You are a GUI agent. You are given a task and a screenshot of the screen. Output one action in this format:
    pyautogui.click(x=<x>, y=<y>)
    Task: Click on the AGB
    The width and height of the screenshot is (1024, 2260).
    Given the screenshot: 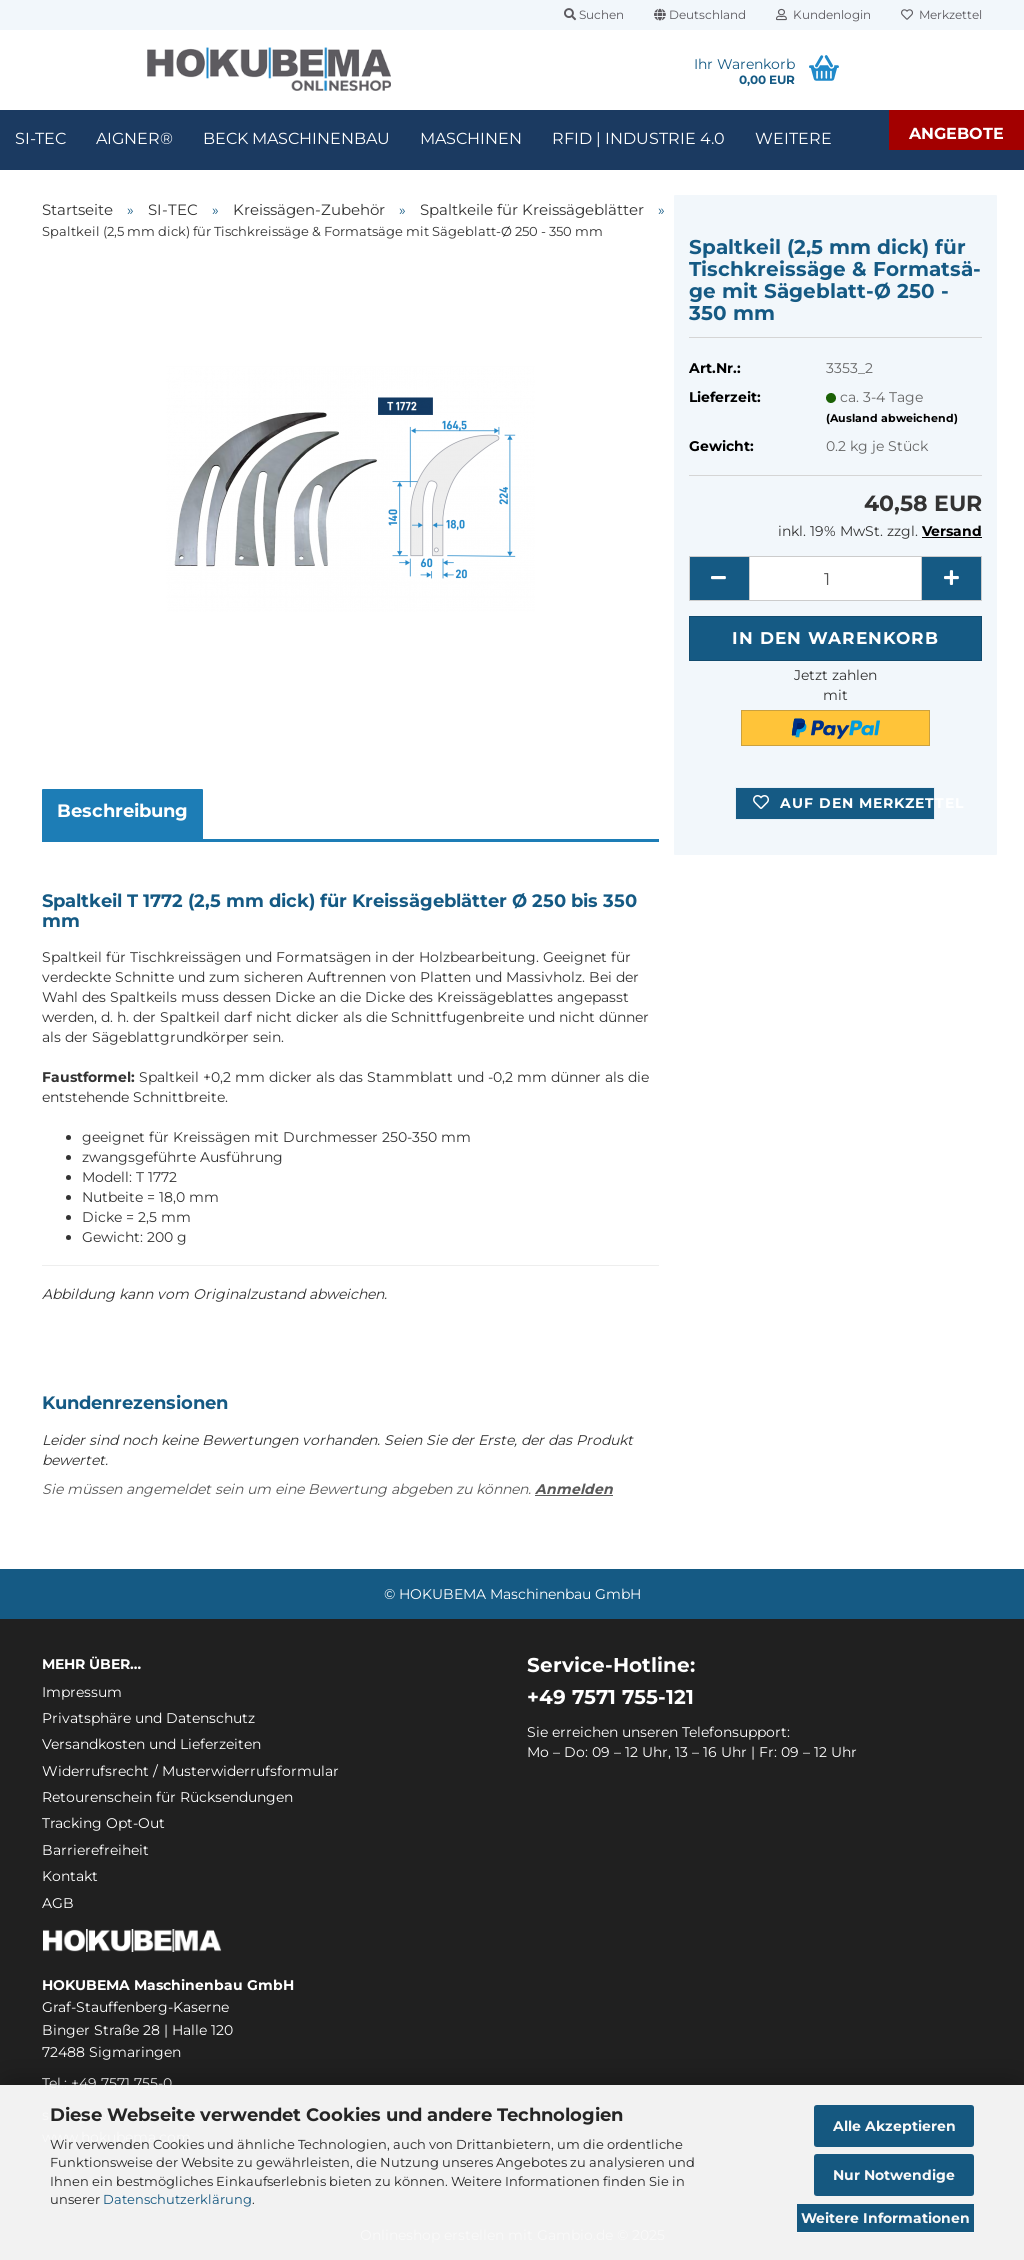 What is the action you would take?
    pyautogui.click(x=58, y=1903)
    